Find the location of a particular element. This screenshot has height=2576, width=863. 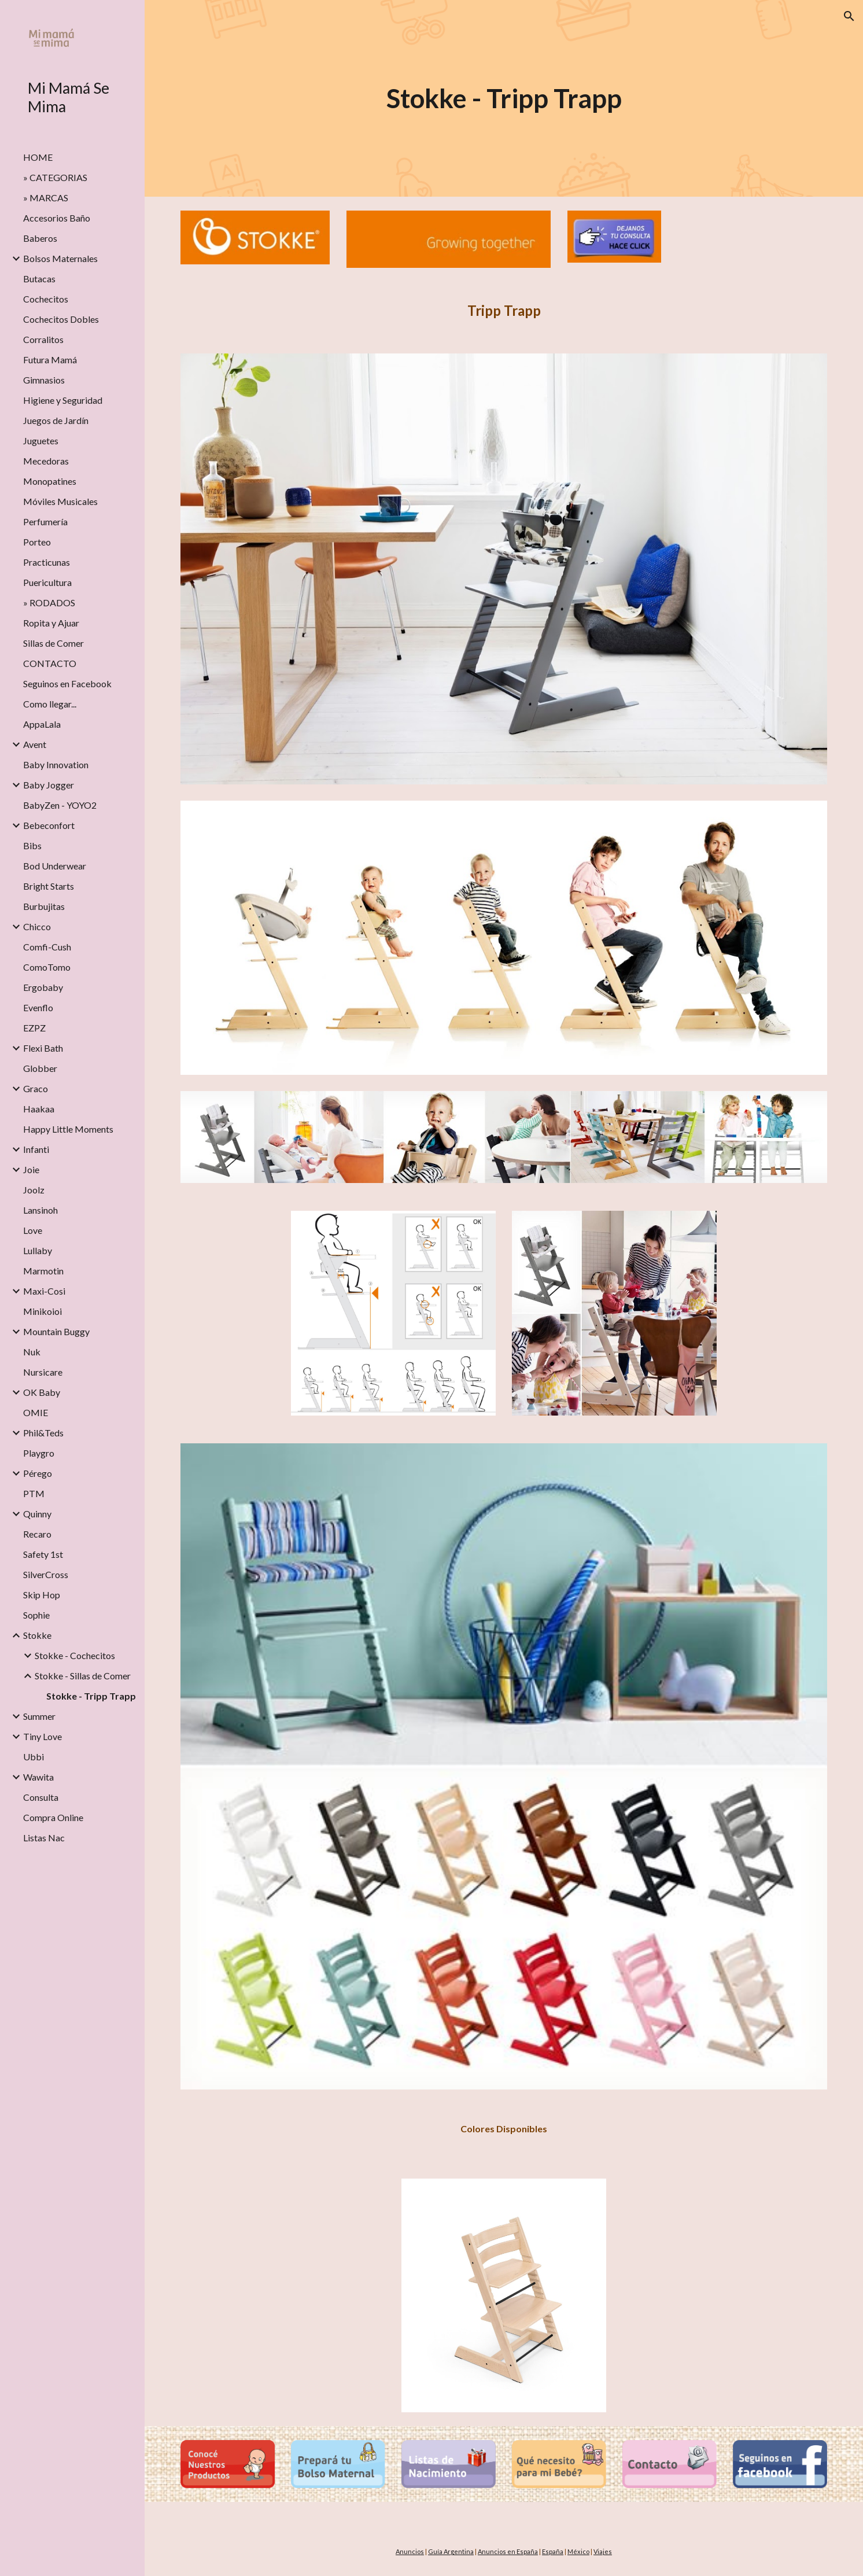

» RODADOS [link] is located at coordinates (49, 602).